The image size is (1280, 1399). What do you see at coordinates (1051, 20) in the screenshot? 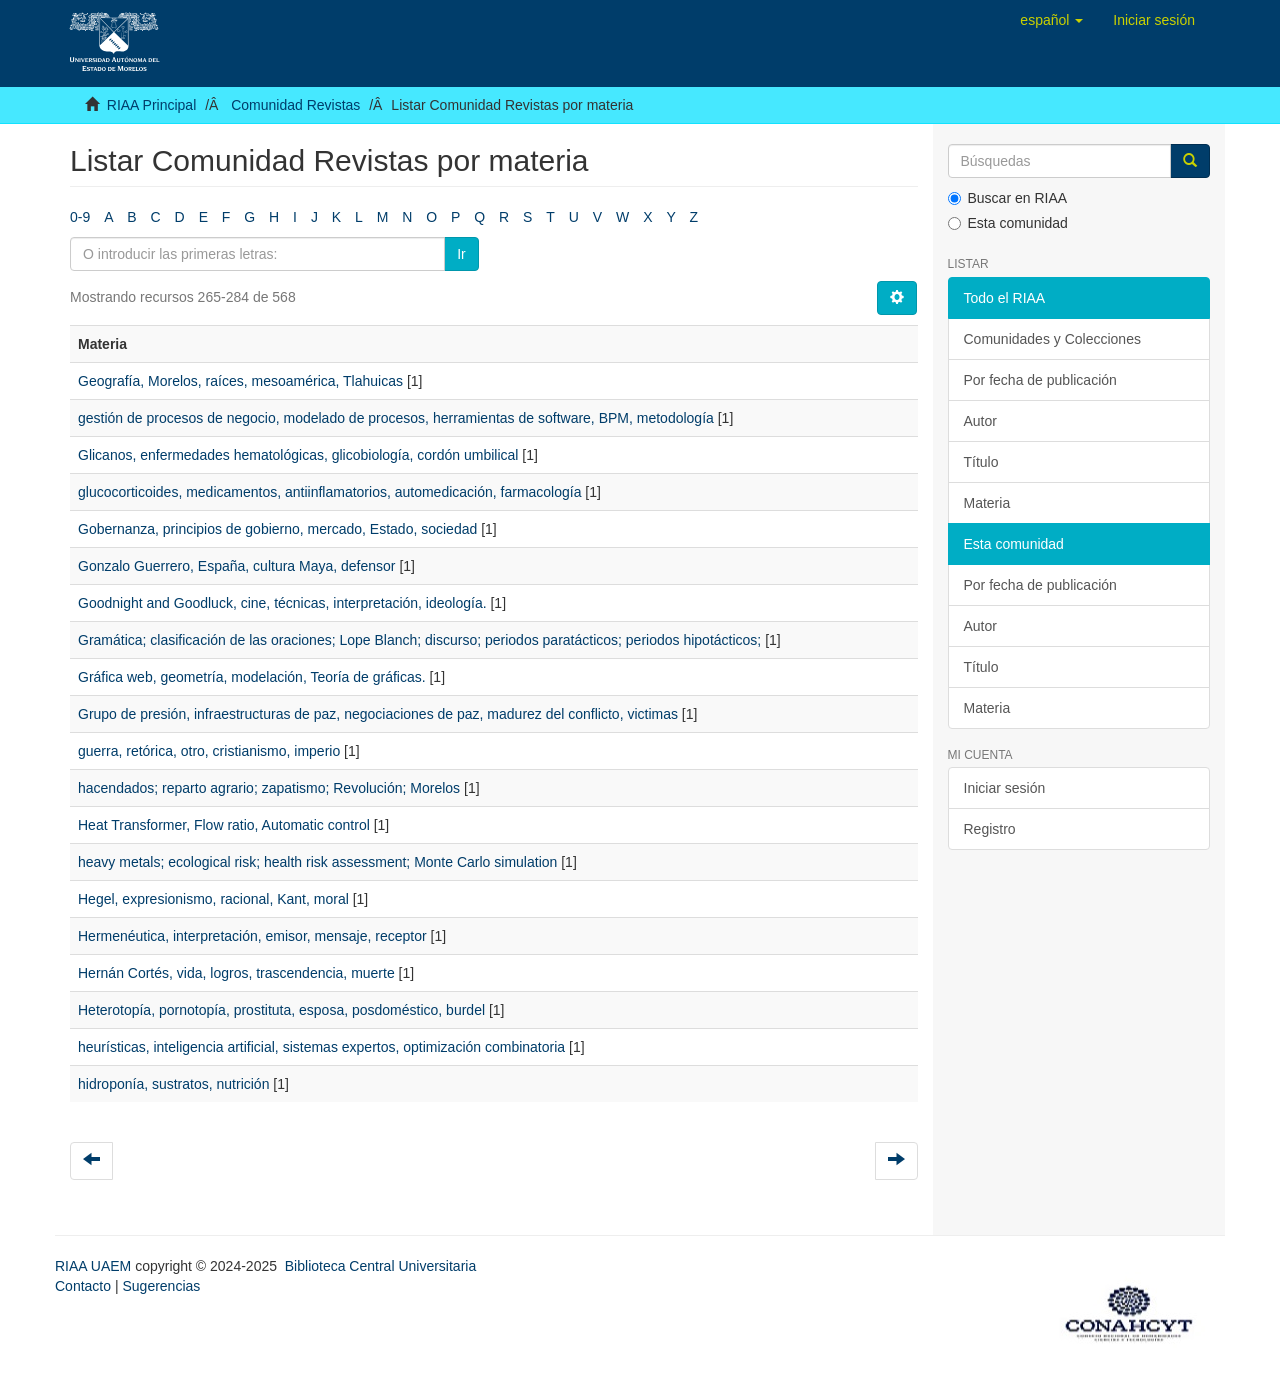
I see `[button]` at bounding box center [1051, 20].